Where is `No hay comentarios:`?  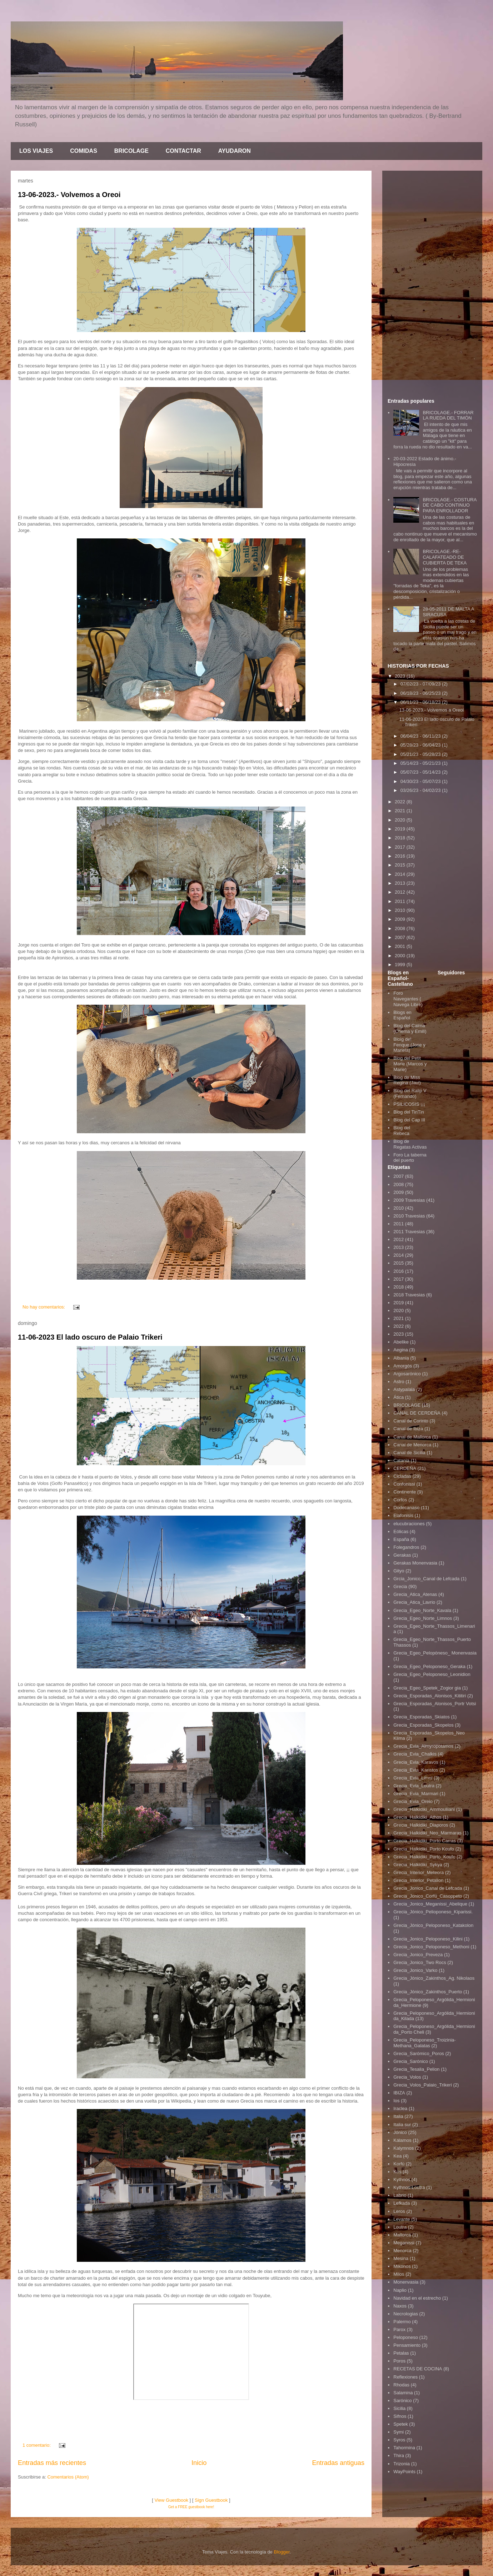 No hay comentarios: is located at coordinates (44, 1307).